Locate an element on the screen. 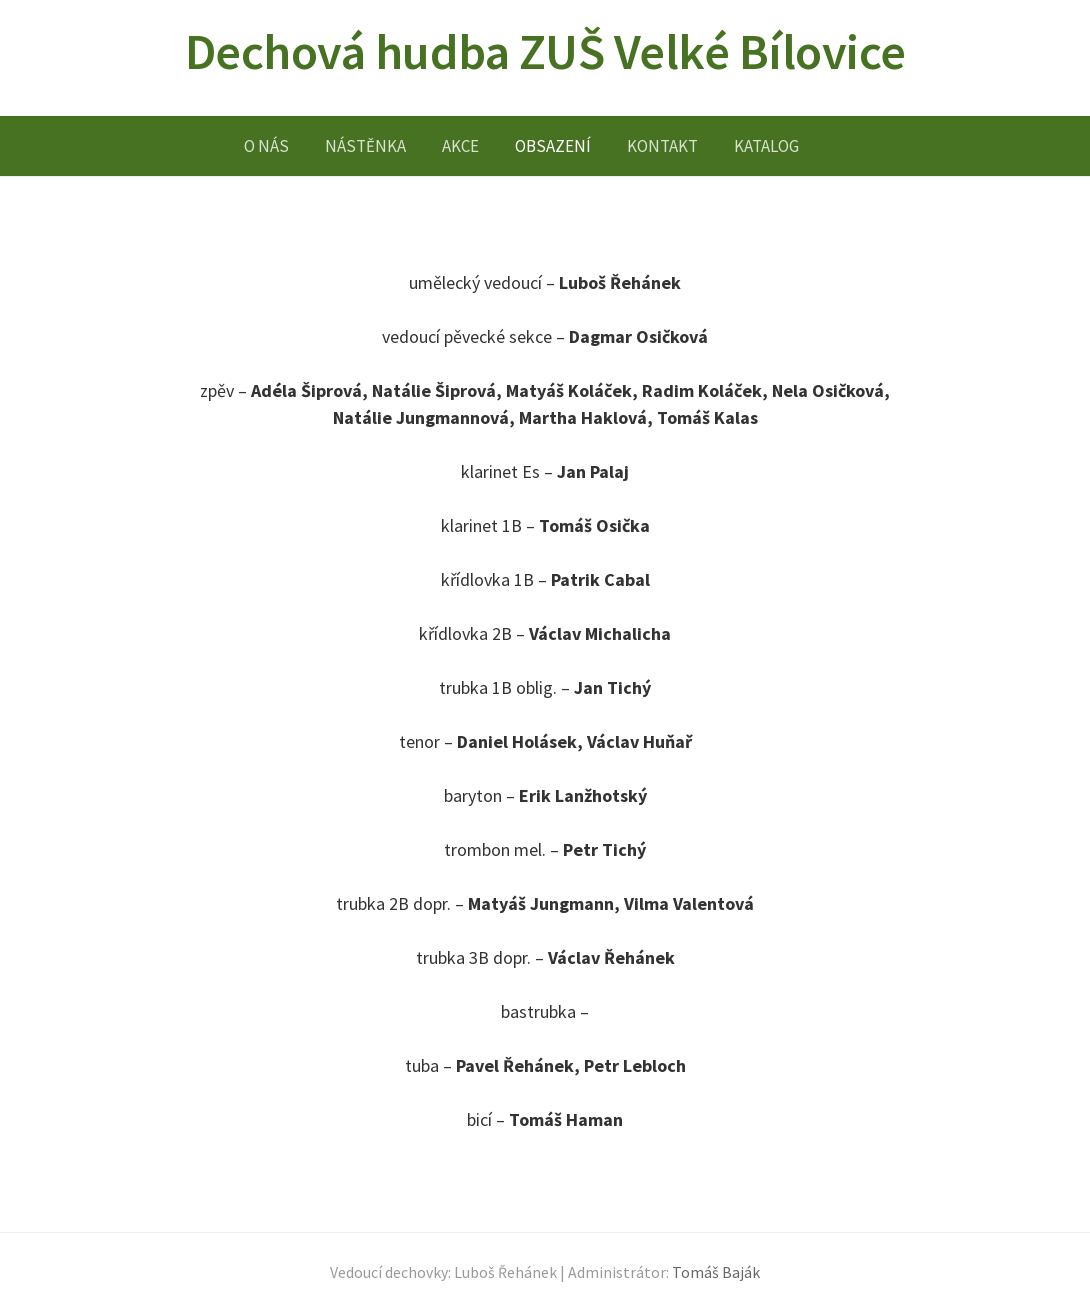  KATALOG is located at coordinates (766, 146).